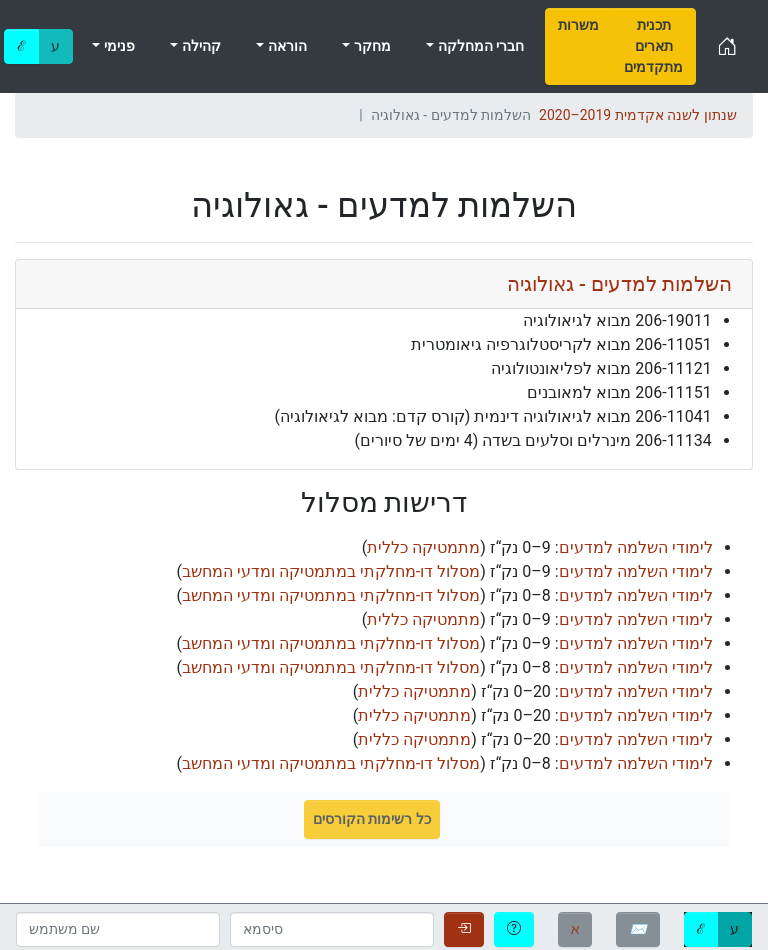 This screenshot has height=950, width=768. I want to click on קהילה [menuitem], so click(199, 46).